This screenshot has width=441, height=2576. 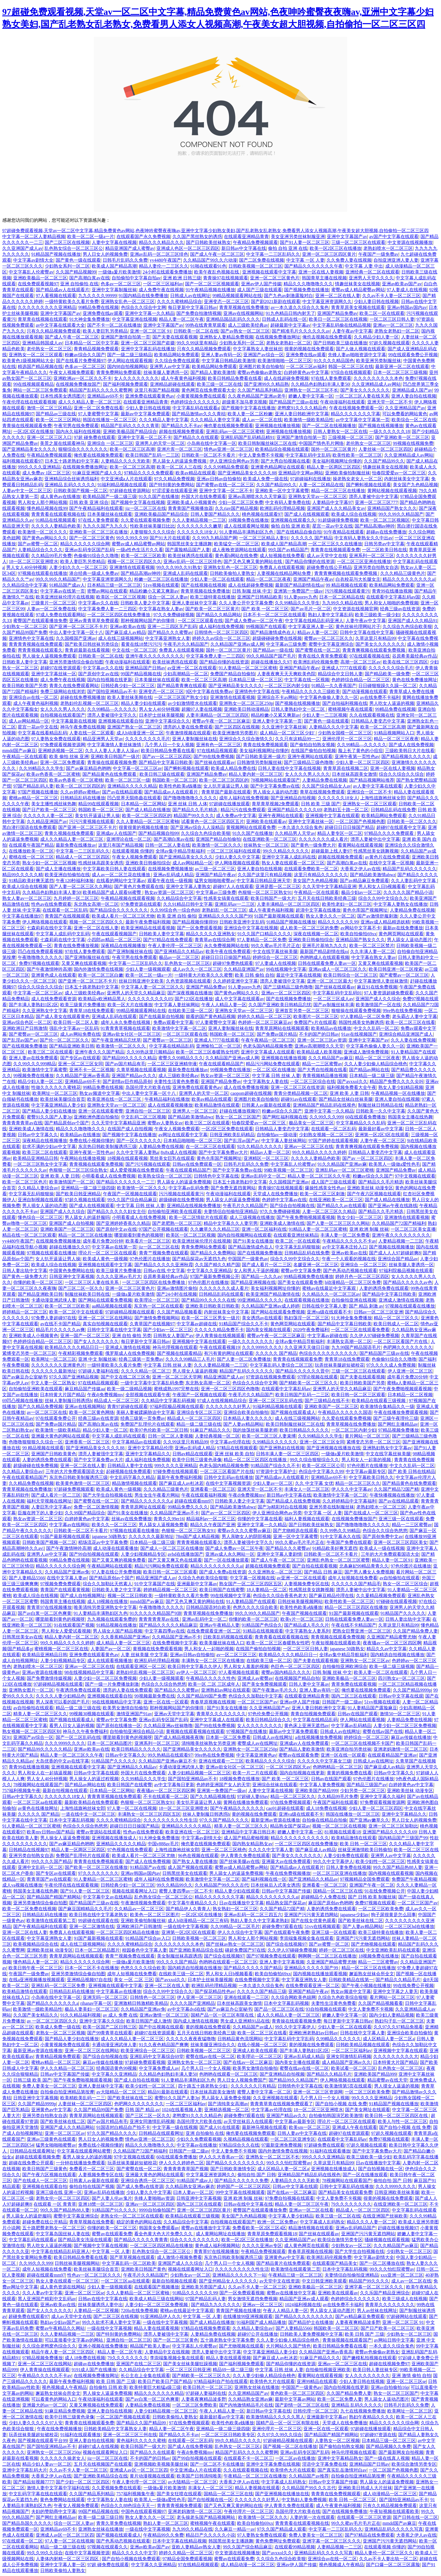 What do you see at coordinates (129, 697) in the screenshot?
I see `欧美人妻丝袜美脚在线` at bounding box center [129, 697].